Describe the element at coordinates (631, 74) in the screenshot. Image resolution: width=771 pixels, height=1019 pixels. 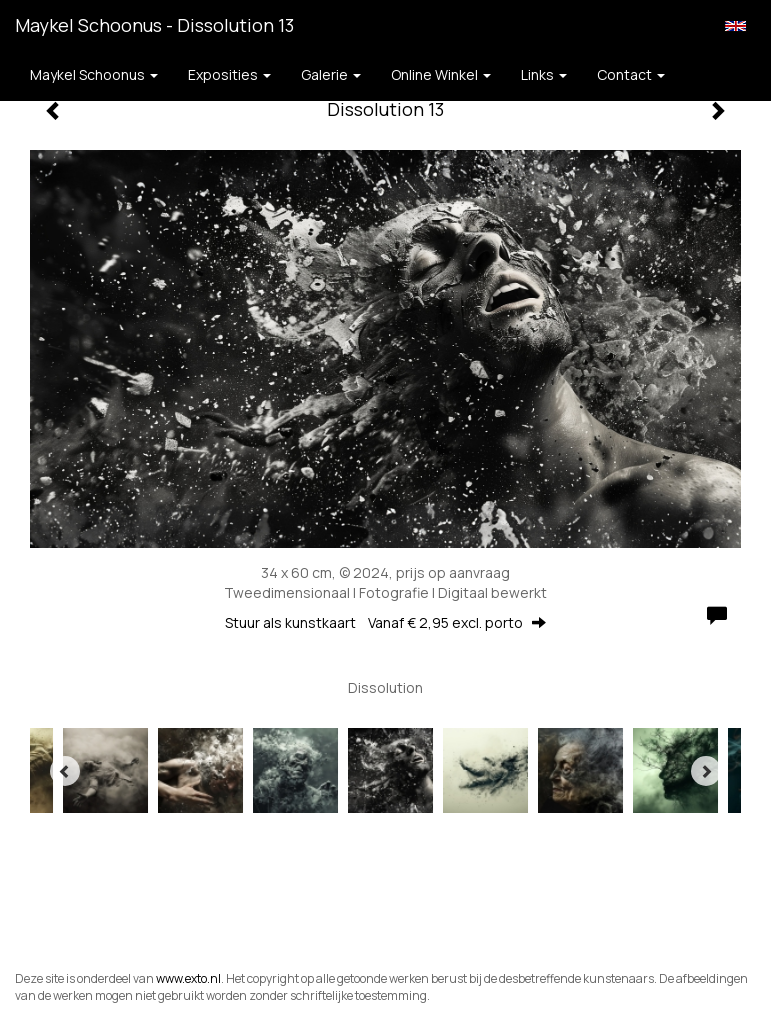
I see `Contact [button]` at that location.